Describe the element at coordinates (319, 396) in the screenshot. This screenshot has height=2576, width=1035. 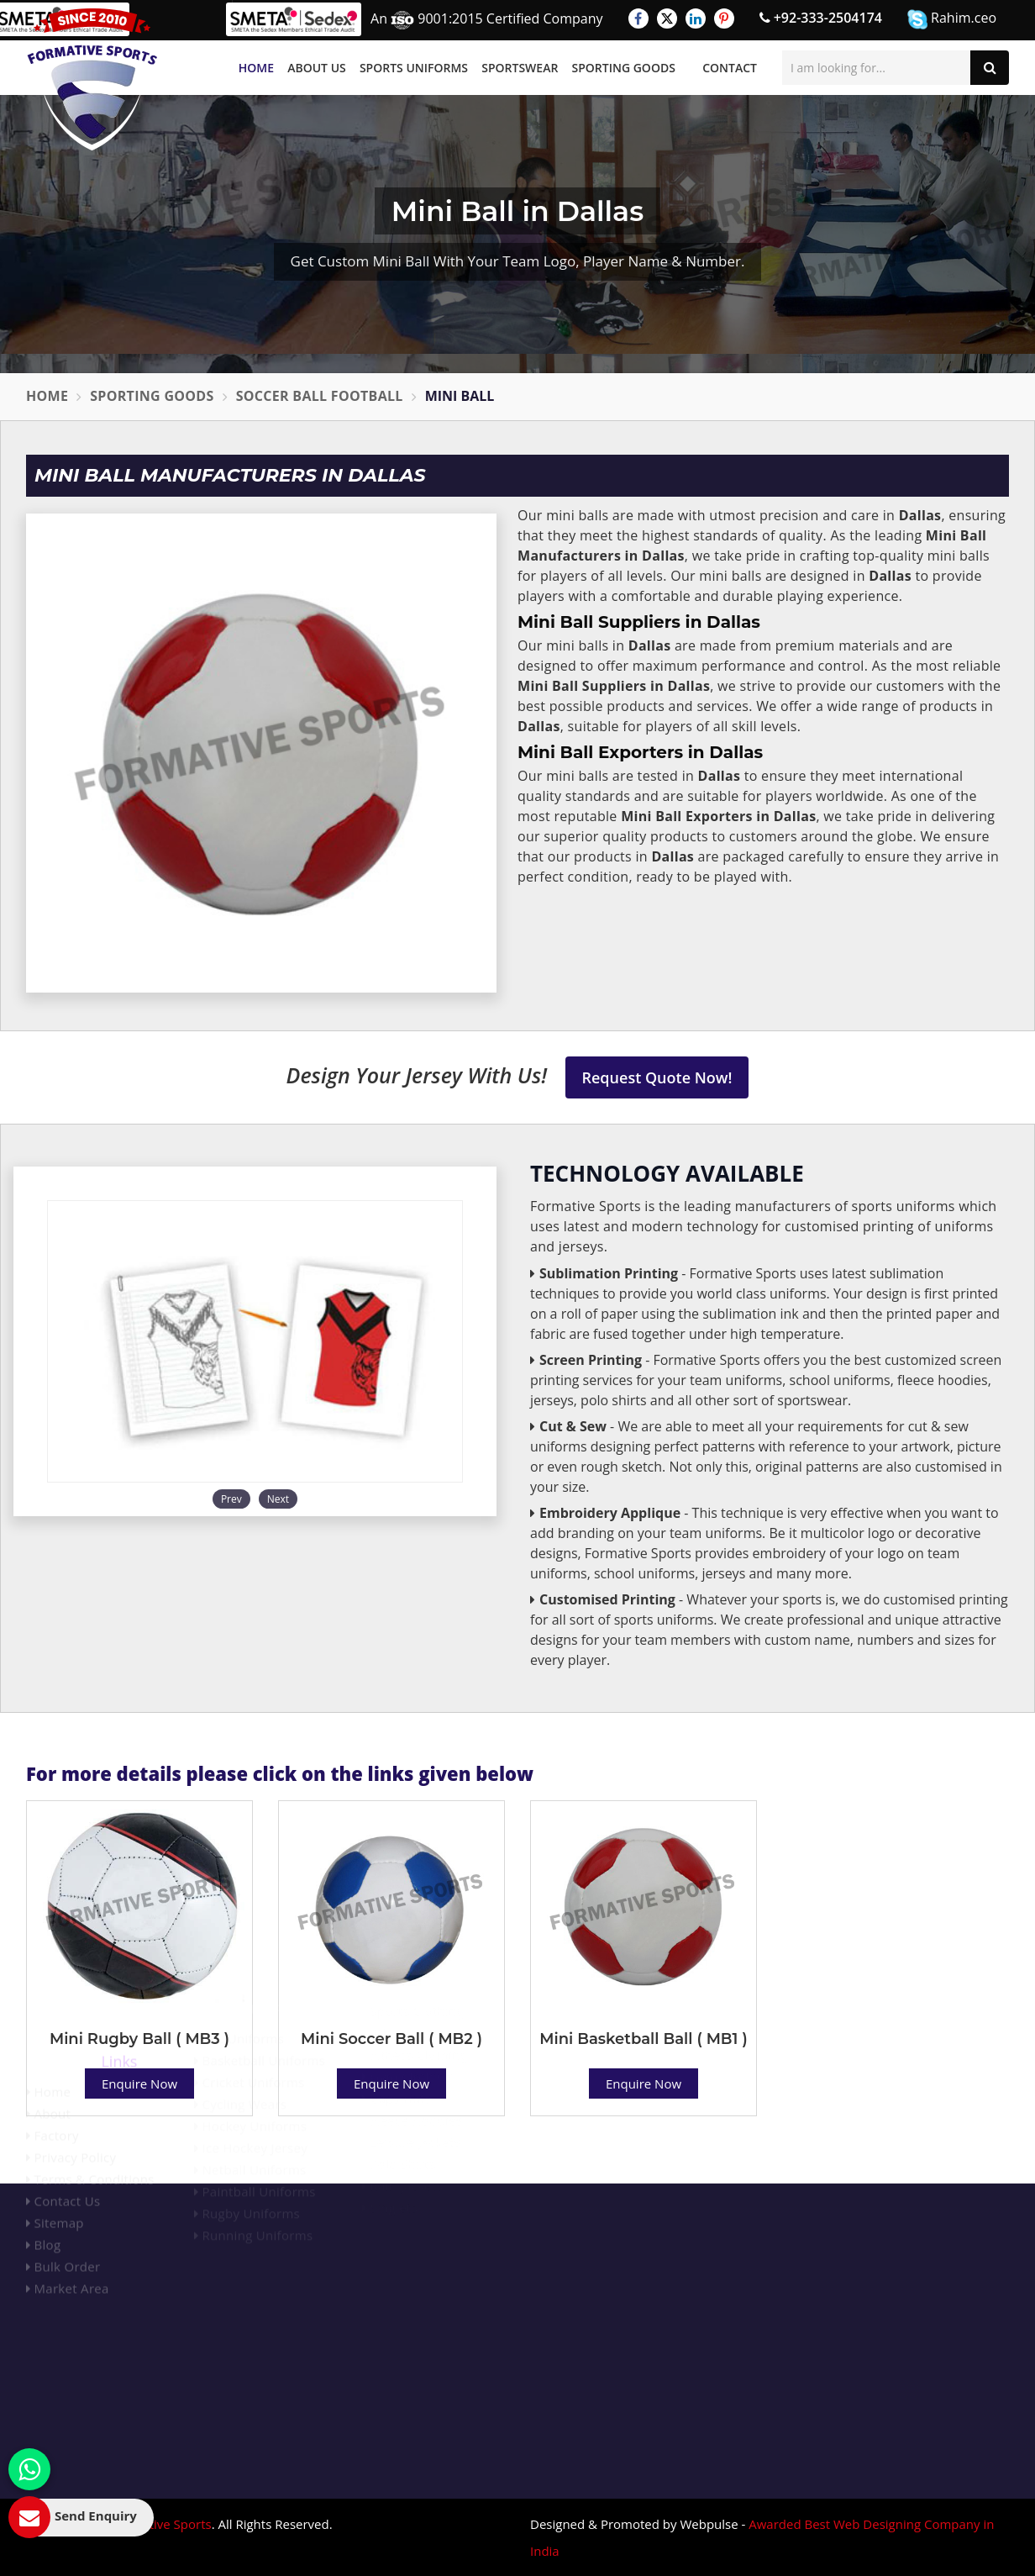
I see `Soccer Ball Football` at that location.